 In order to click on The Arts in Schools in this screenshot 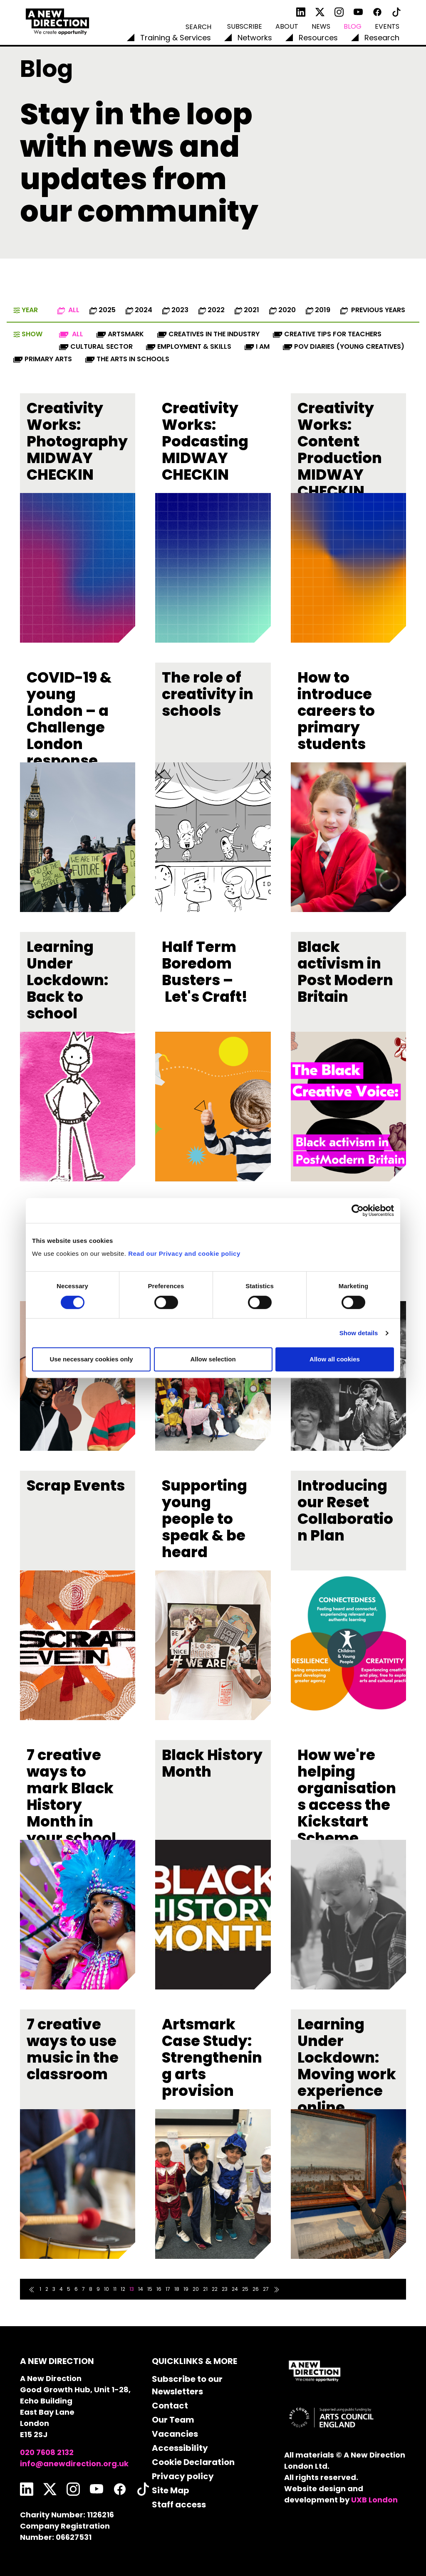, I will do `click(127, 359)`.